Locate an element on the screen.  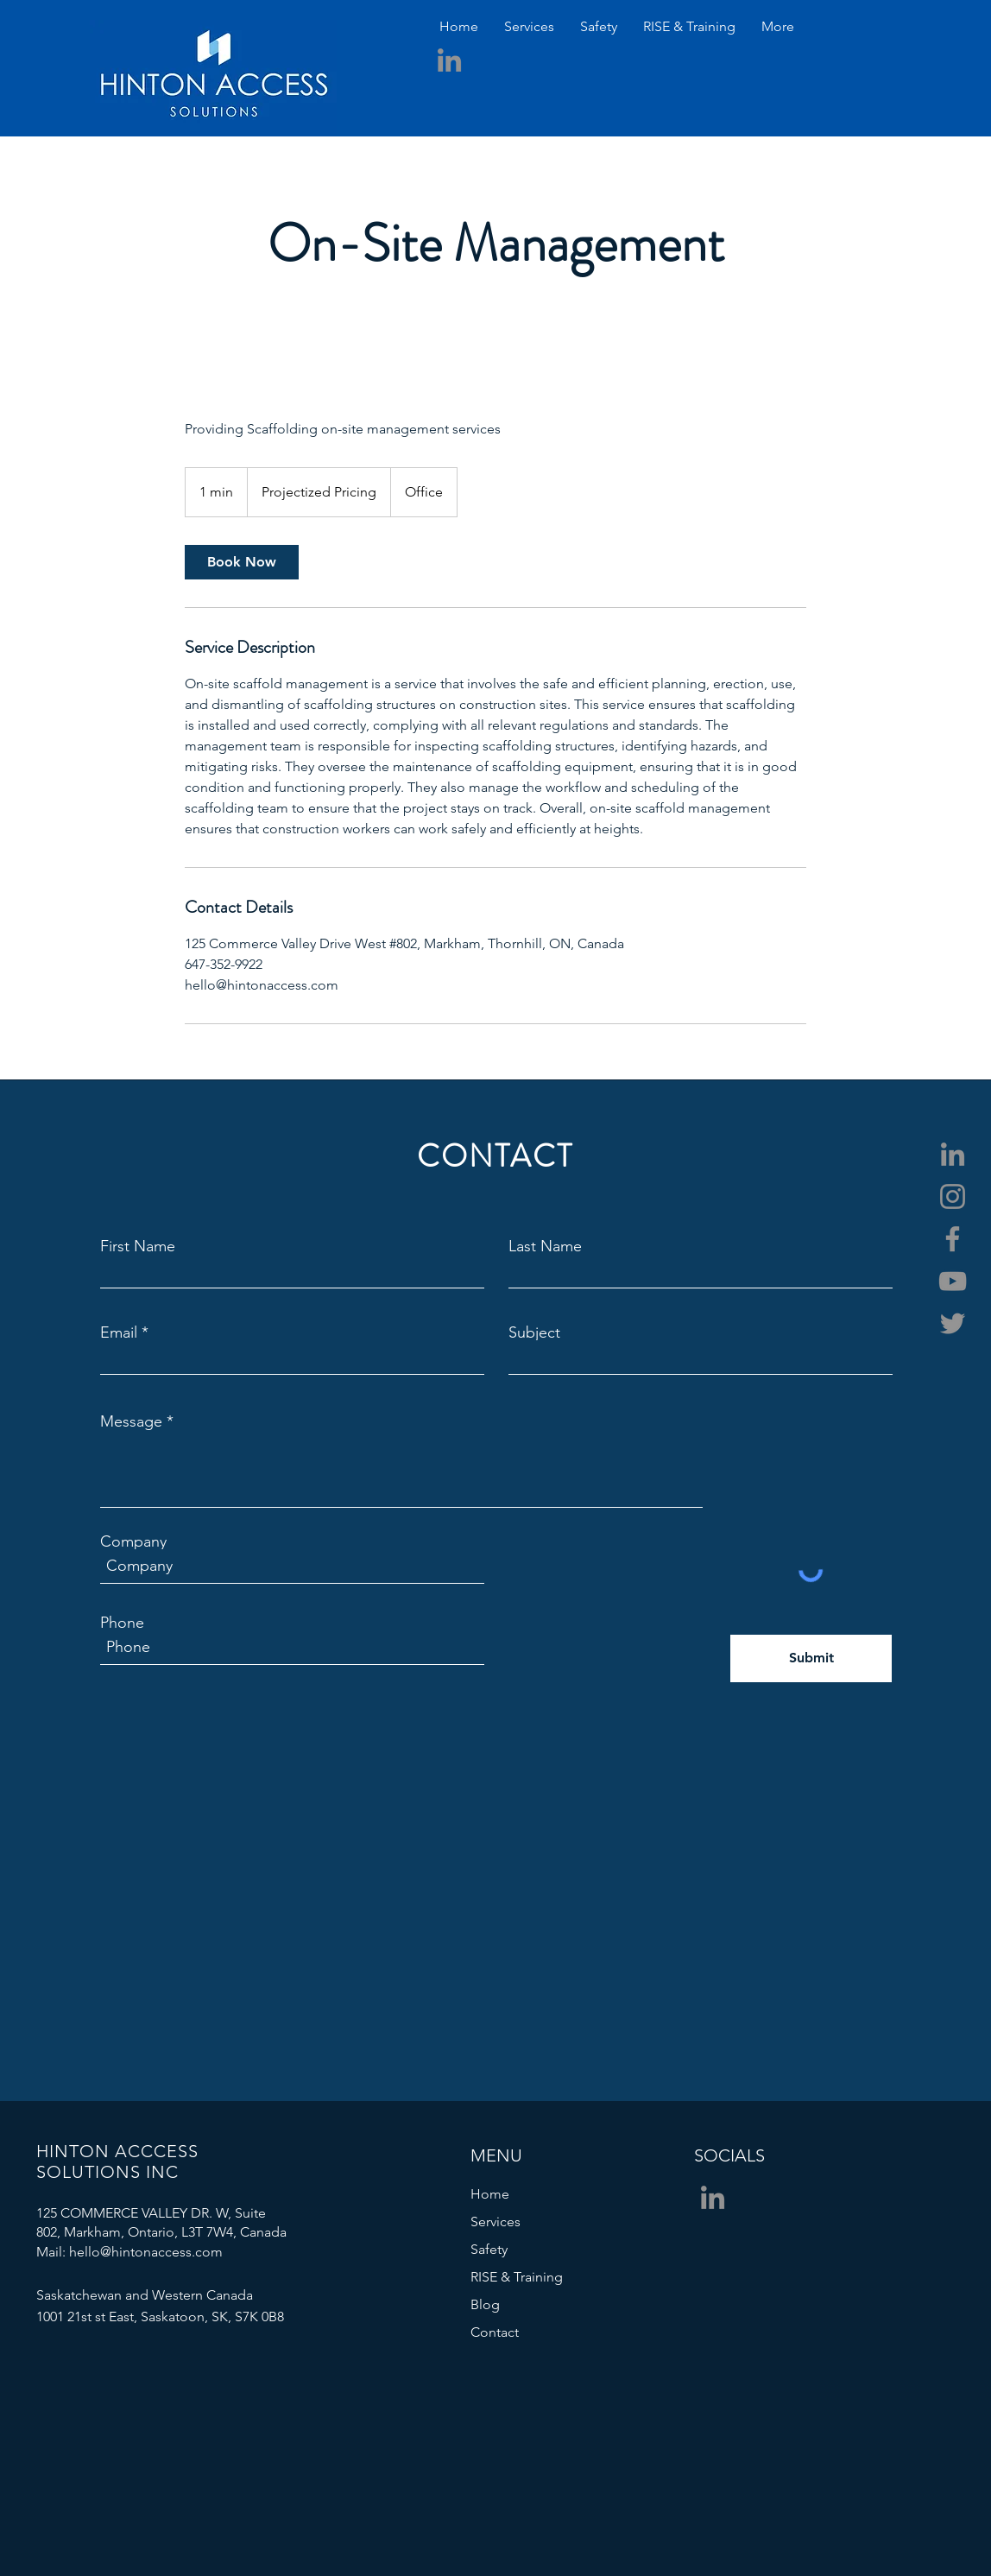
Services is located at coordinates (495, 2221).